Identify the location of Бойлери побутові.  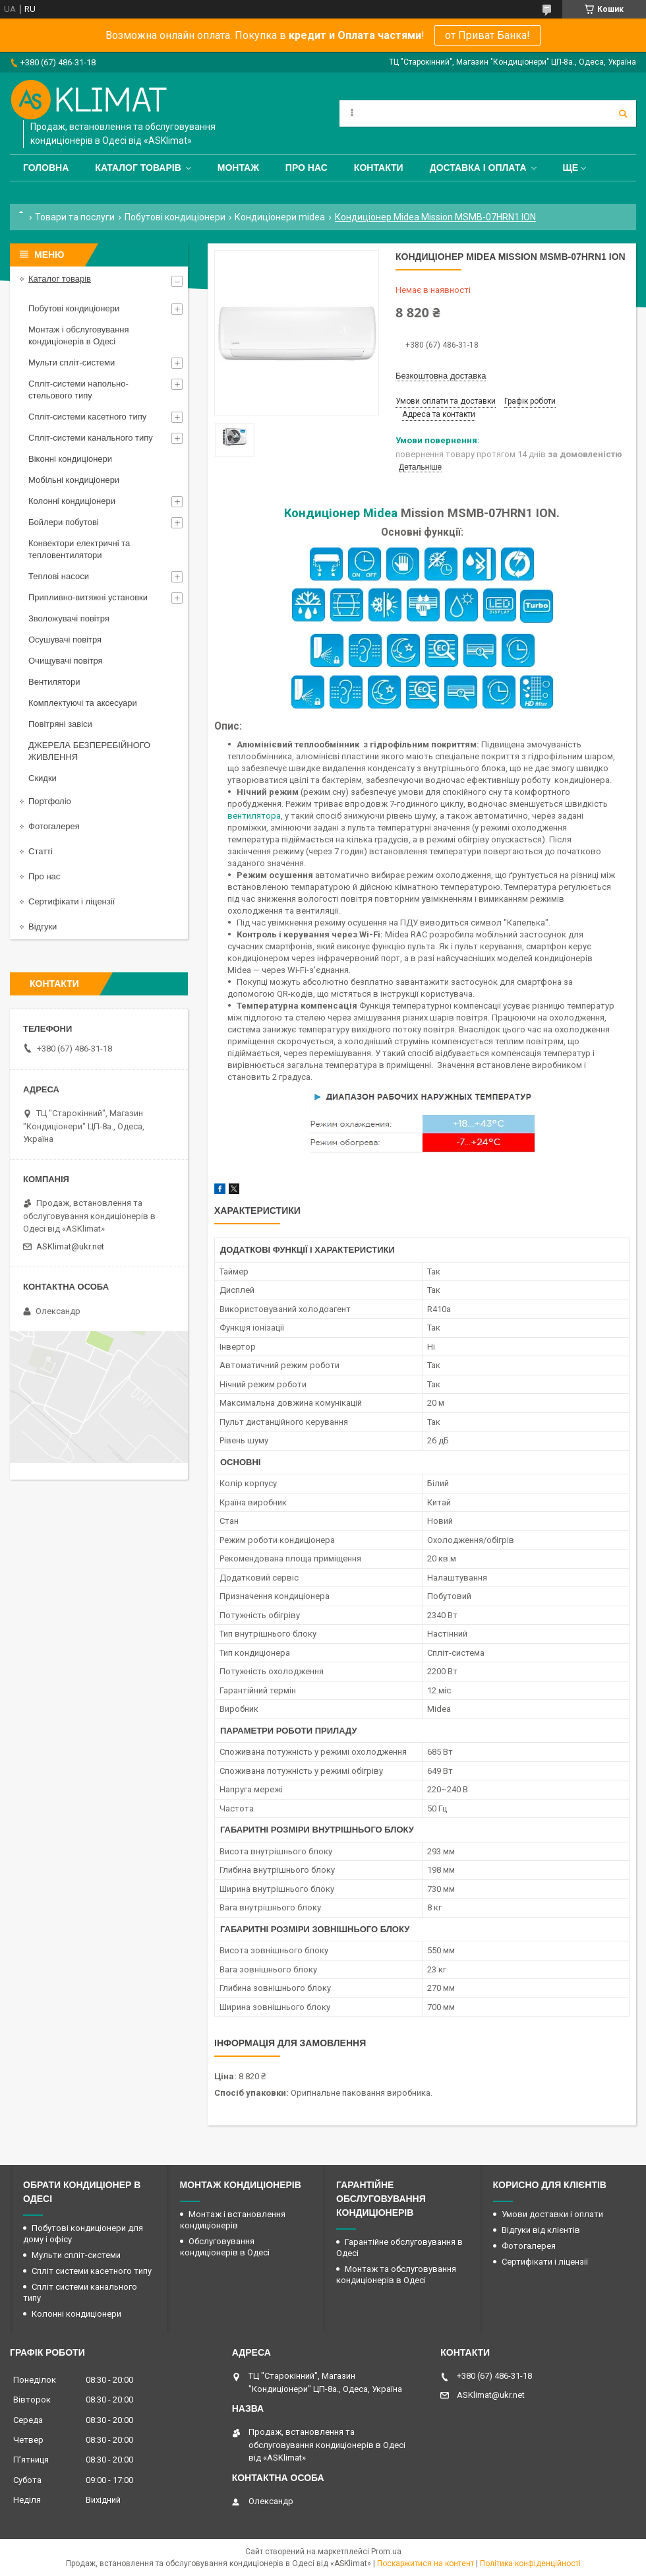
(63, 522).